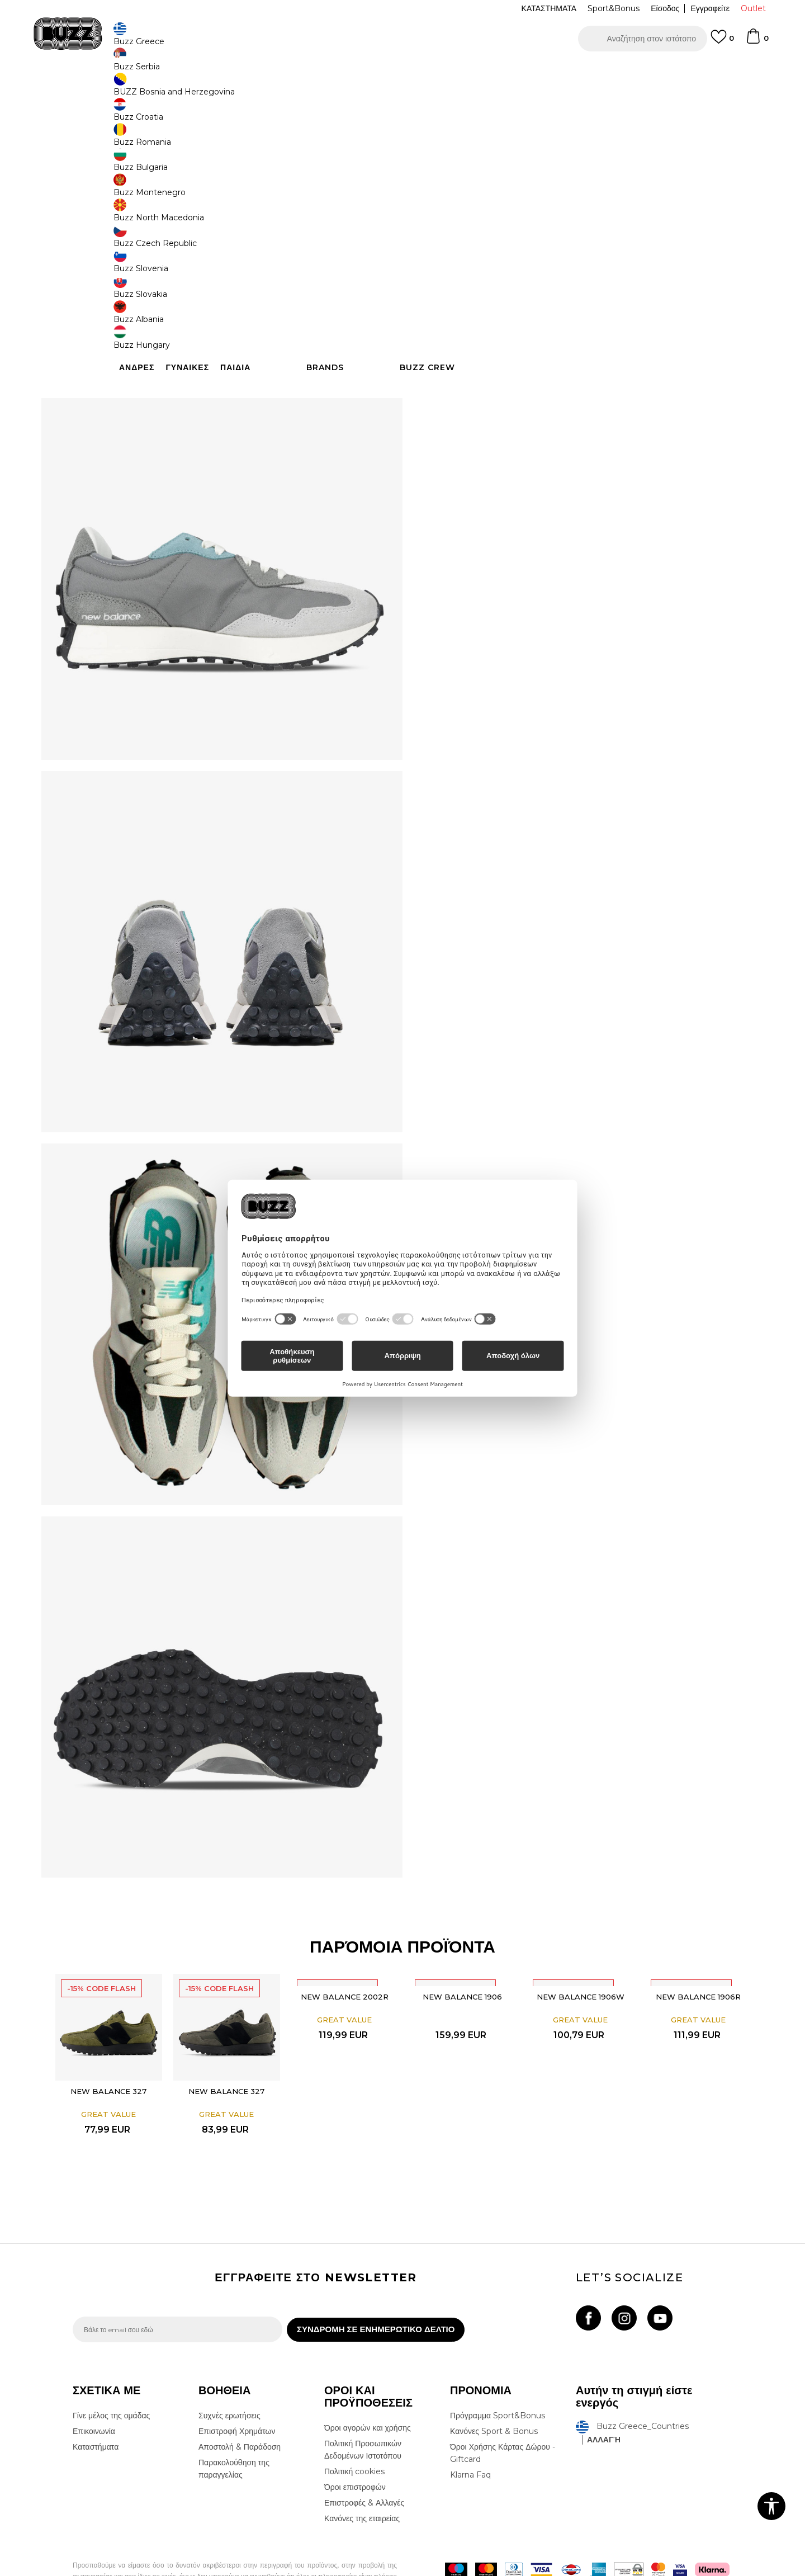 This screenshot has width=805, height=2576. Describe the element at coordinates (456, 176) in the screenshot. I see `Επιλογή μεγέθους` at that location.